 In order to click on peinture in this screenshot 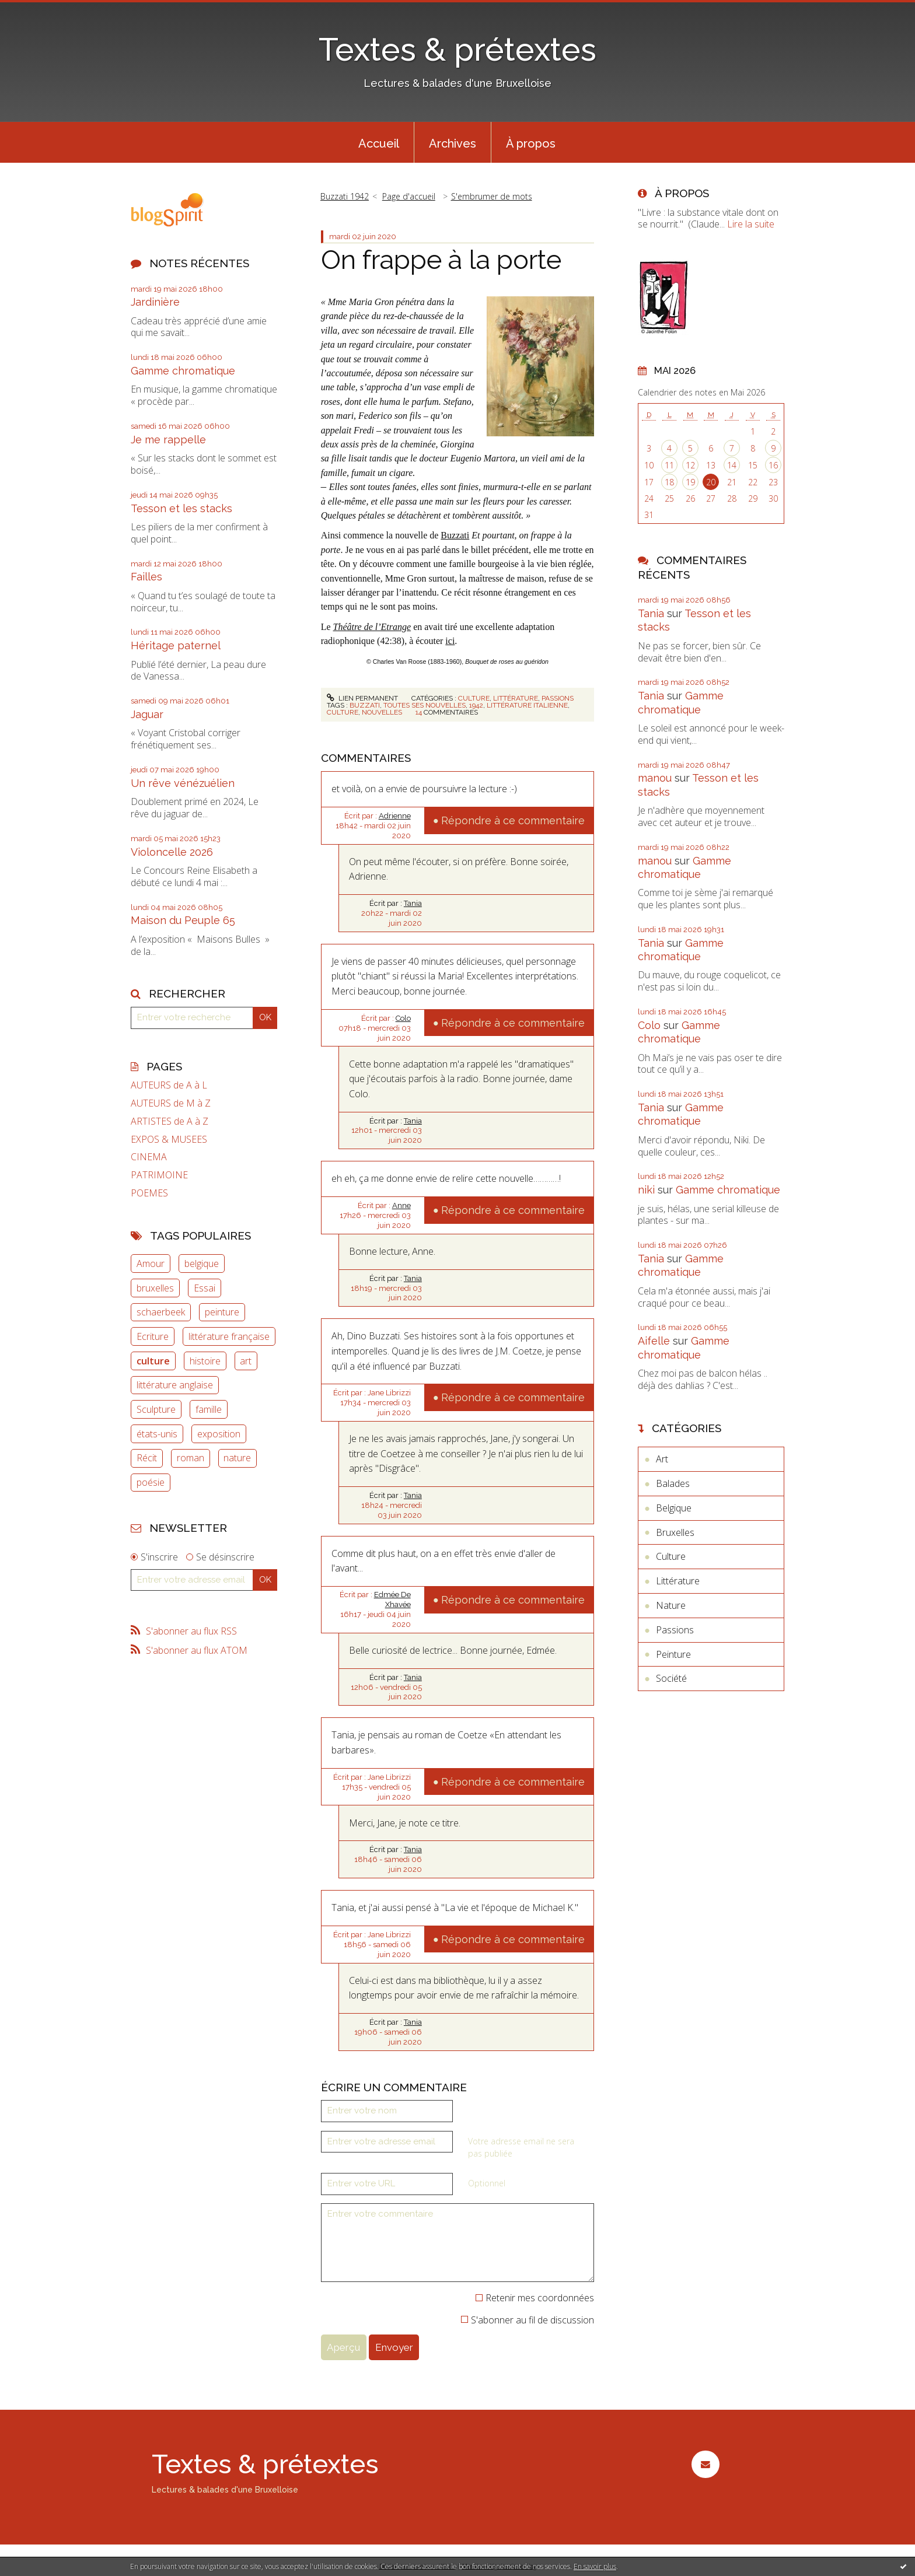, I will do `click(222, 1312)`.